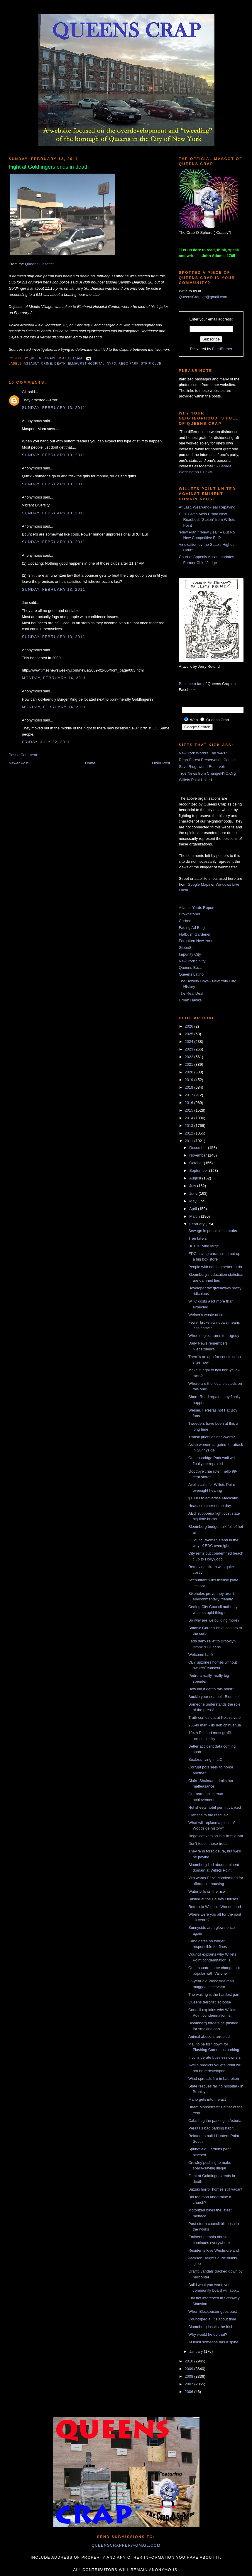  I want to click on February, so click(197, 1224).